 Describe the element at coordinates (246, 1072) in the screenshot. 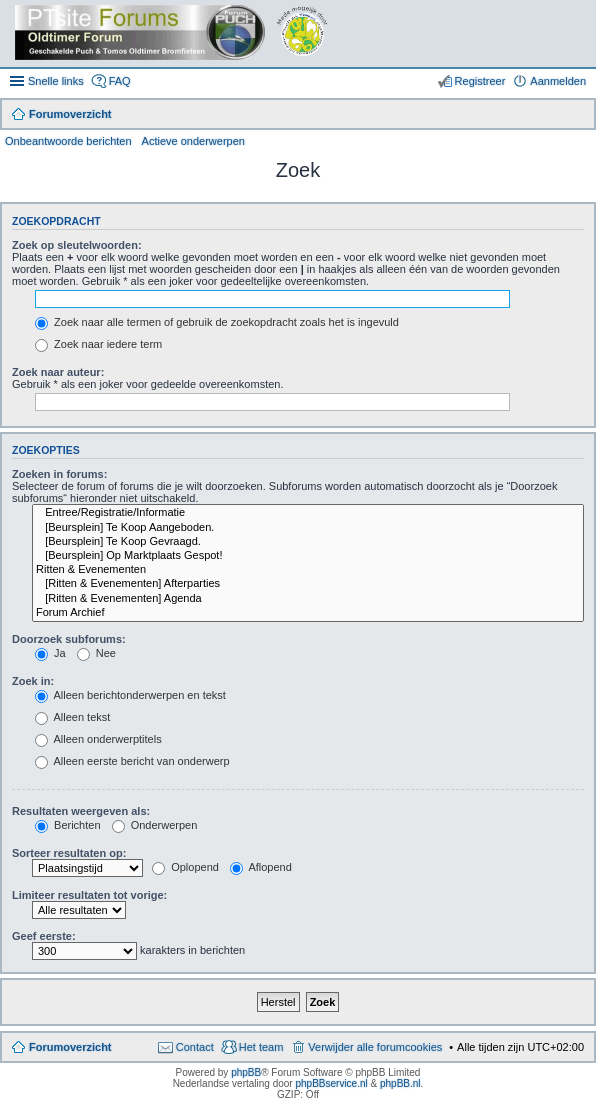

I see `phpBB` at that location.